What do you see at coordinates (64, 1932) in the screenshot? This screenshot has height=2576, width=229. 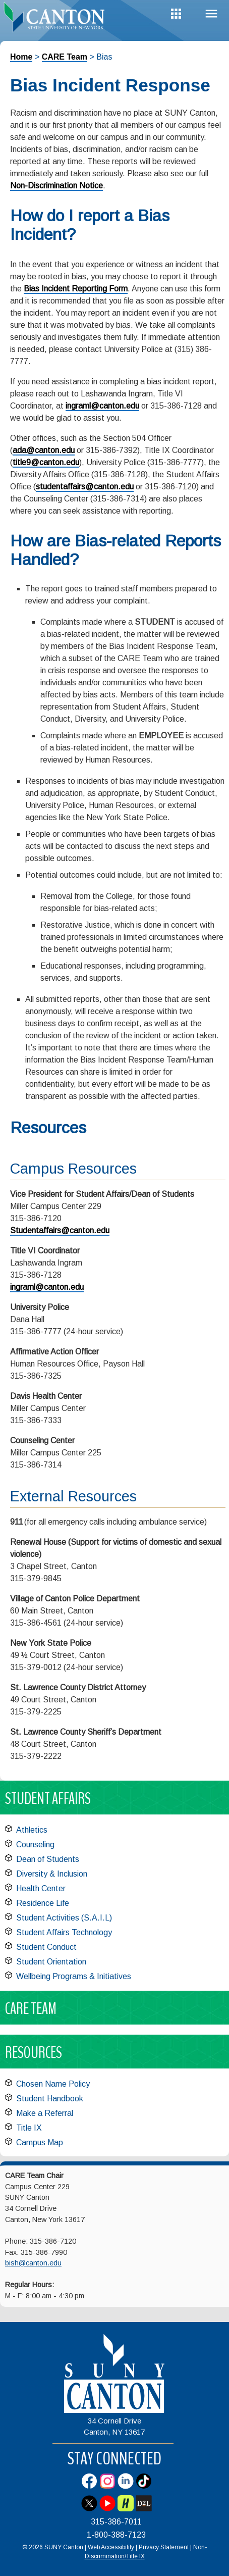 I see `Student Affairs Technology` at bounding box center [64, 1932].